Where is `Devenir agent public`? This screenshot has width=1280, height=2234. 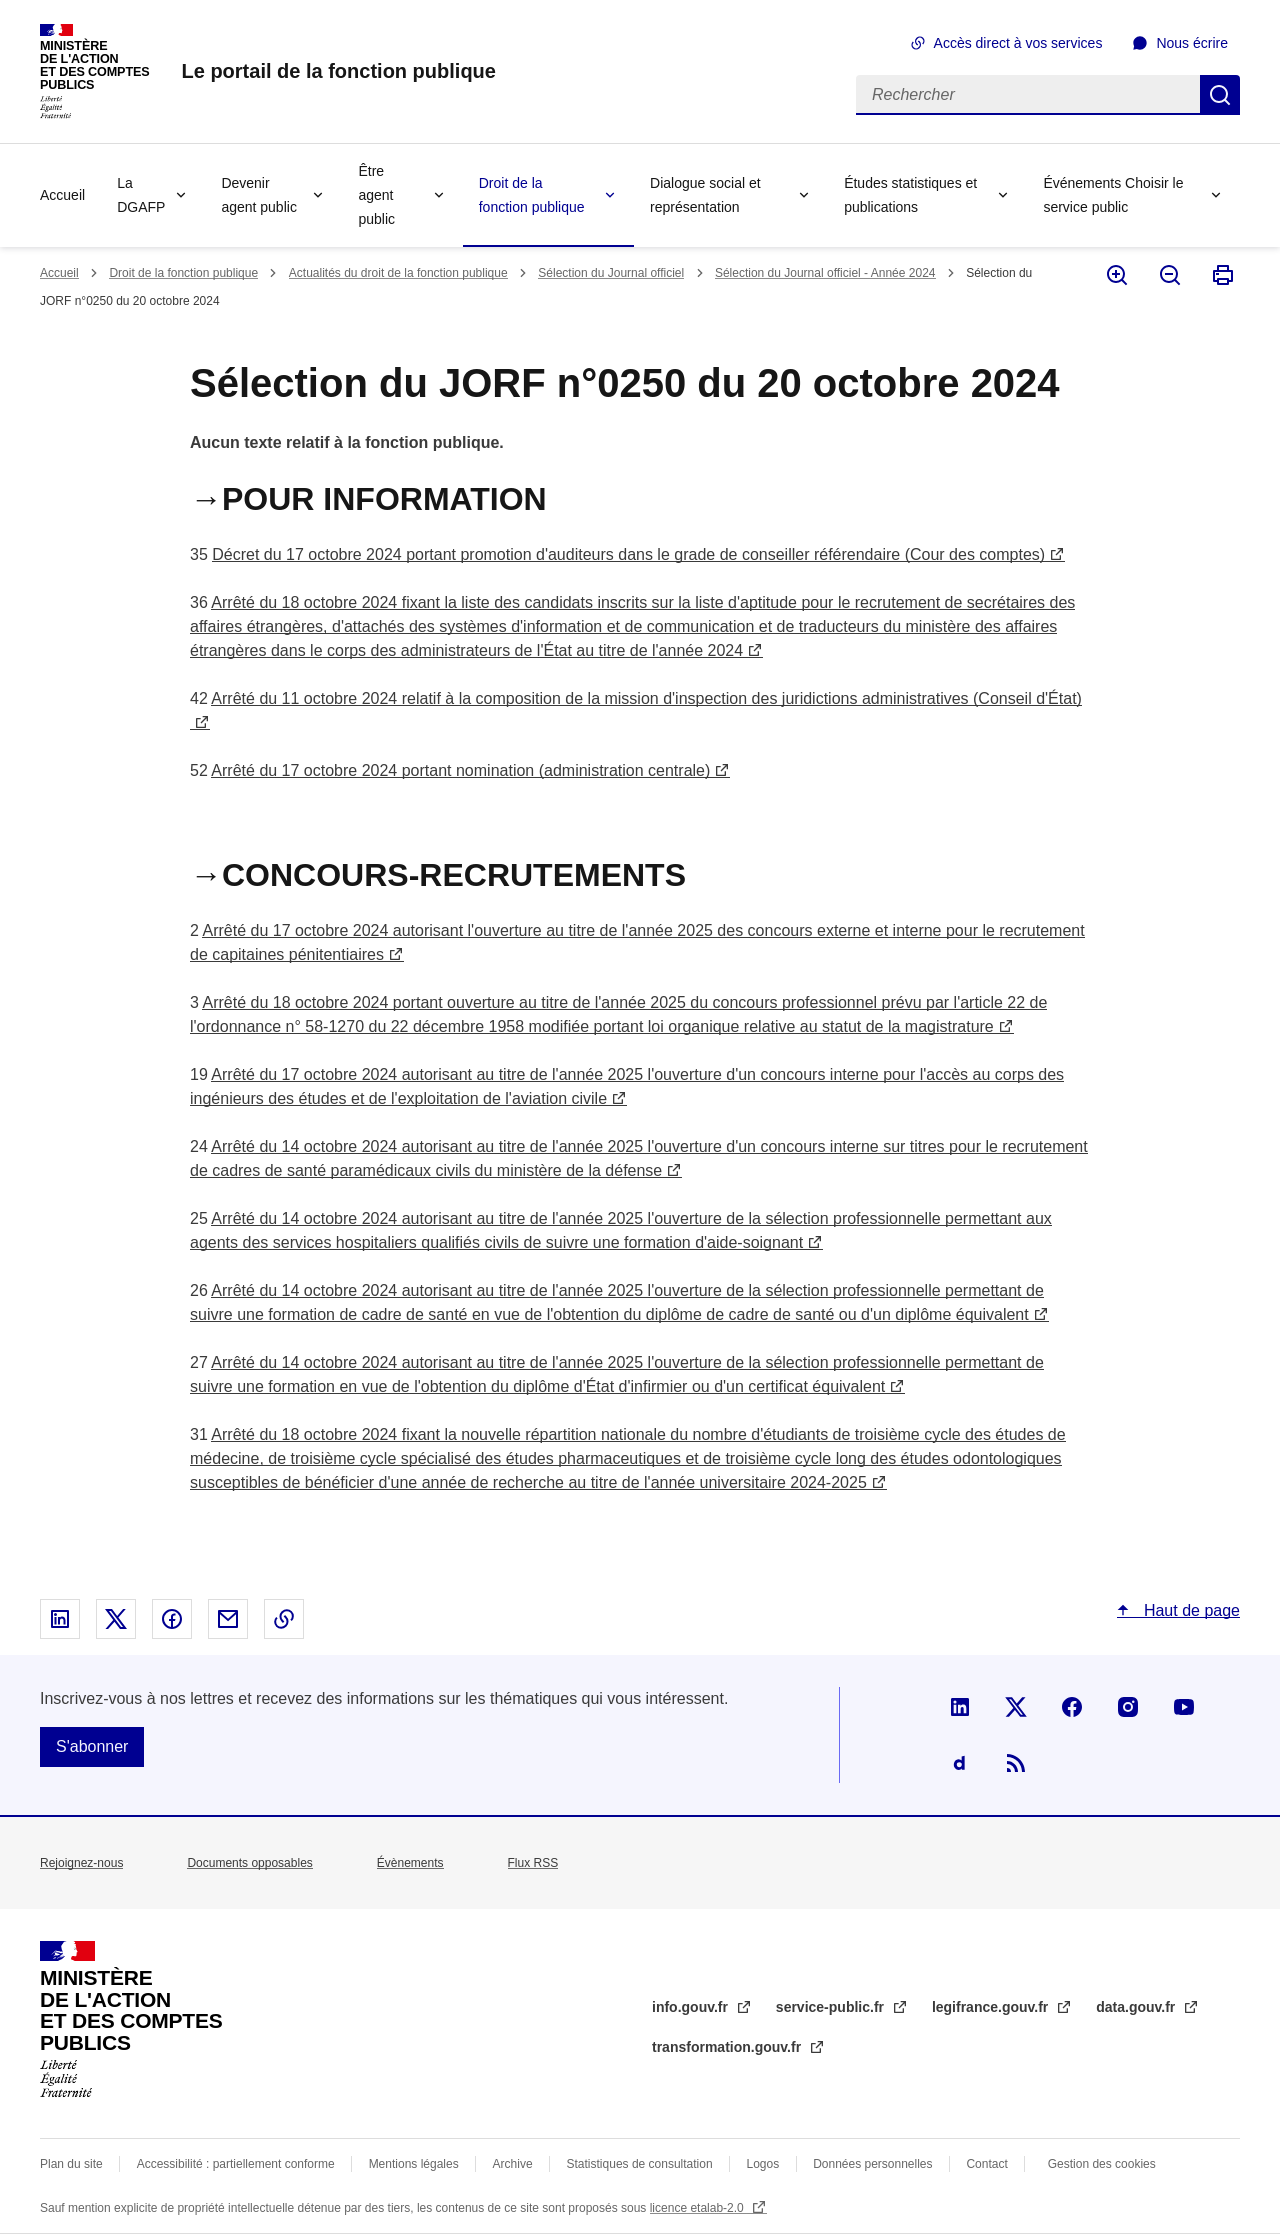
Devenir agent public is located at coordinates (259, 195).